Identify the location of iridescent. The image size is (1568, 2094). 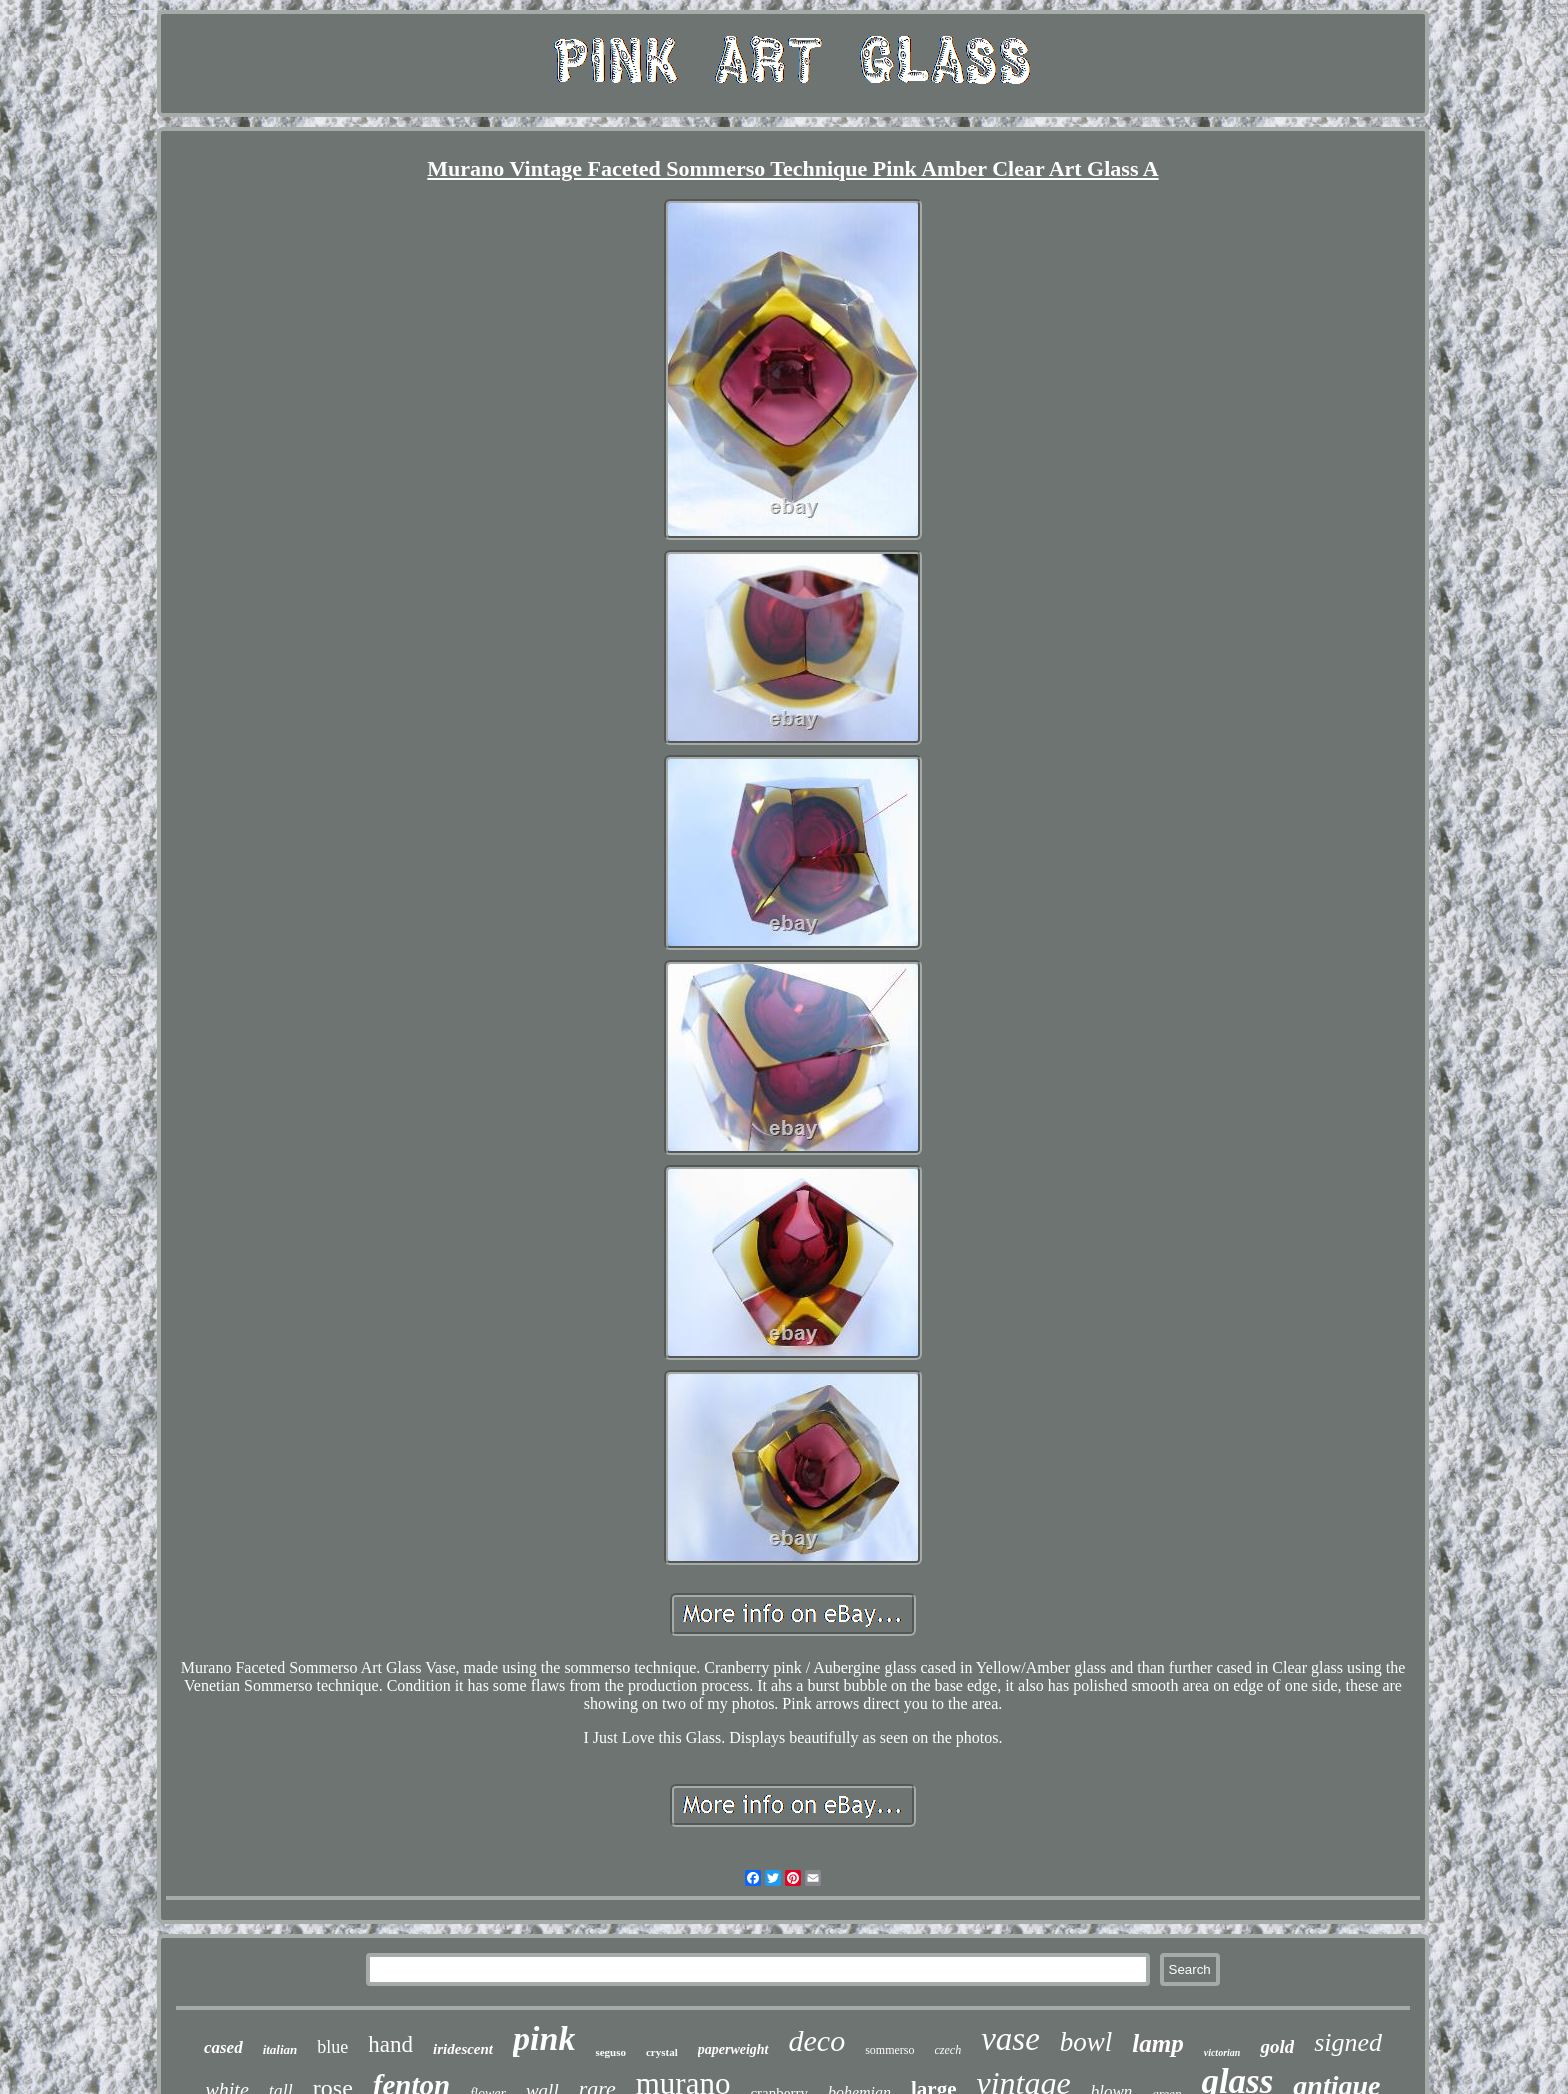
(463, 2049).